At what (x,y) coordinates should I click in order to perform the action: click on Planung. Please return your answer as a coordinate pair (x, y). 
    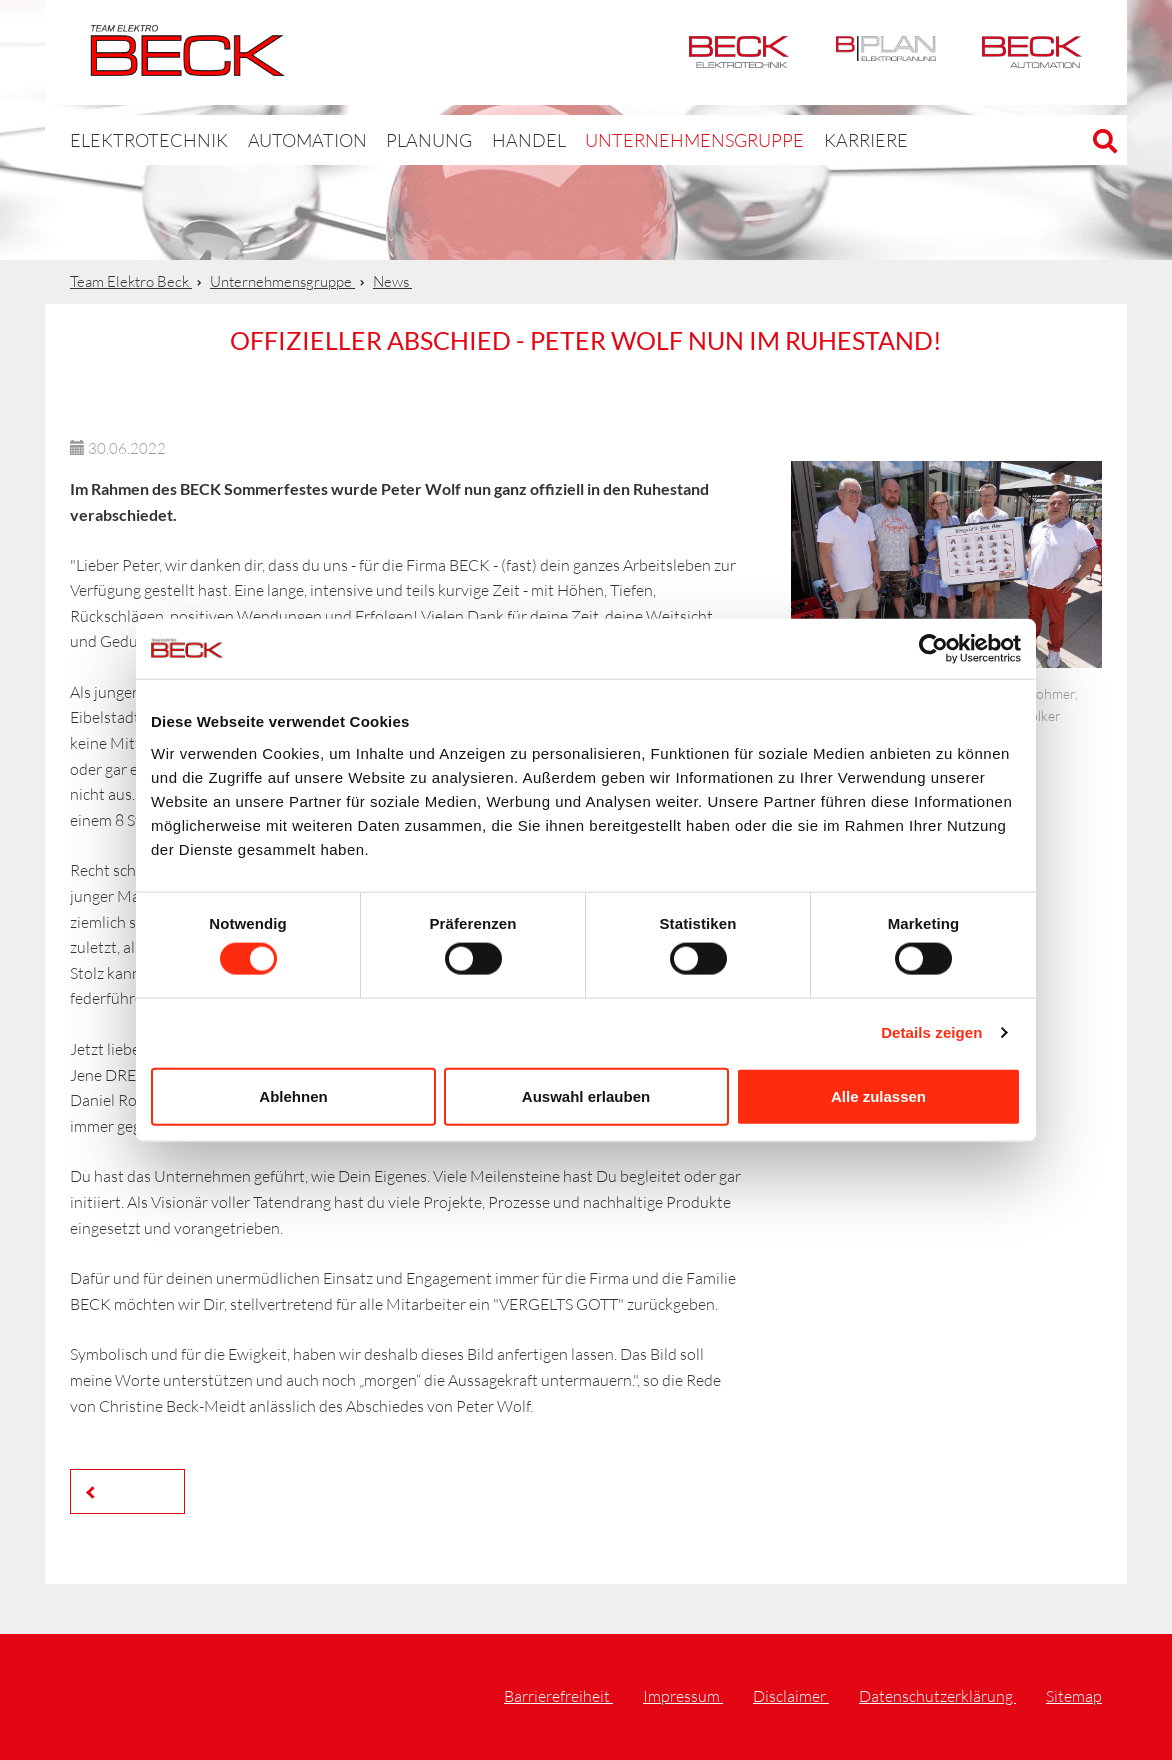
    Looking at the image, I should click on (392, 139).